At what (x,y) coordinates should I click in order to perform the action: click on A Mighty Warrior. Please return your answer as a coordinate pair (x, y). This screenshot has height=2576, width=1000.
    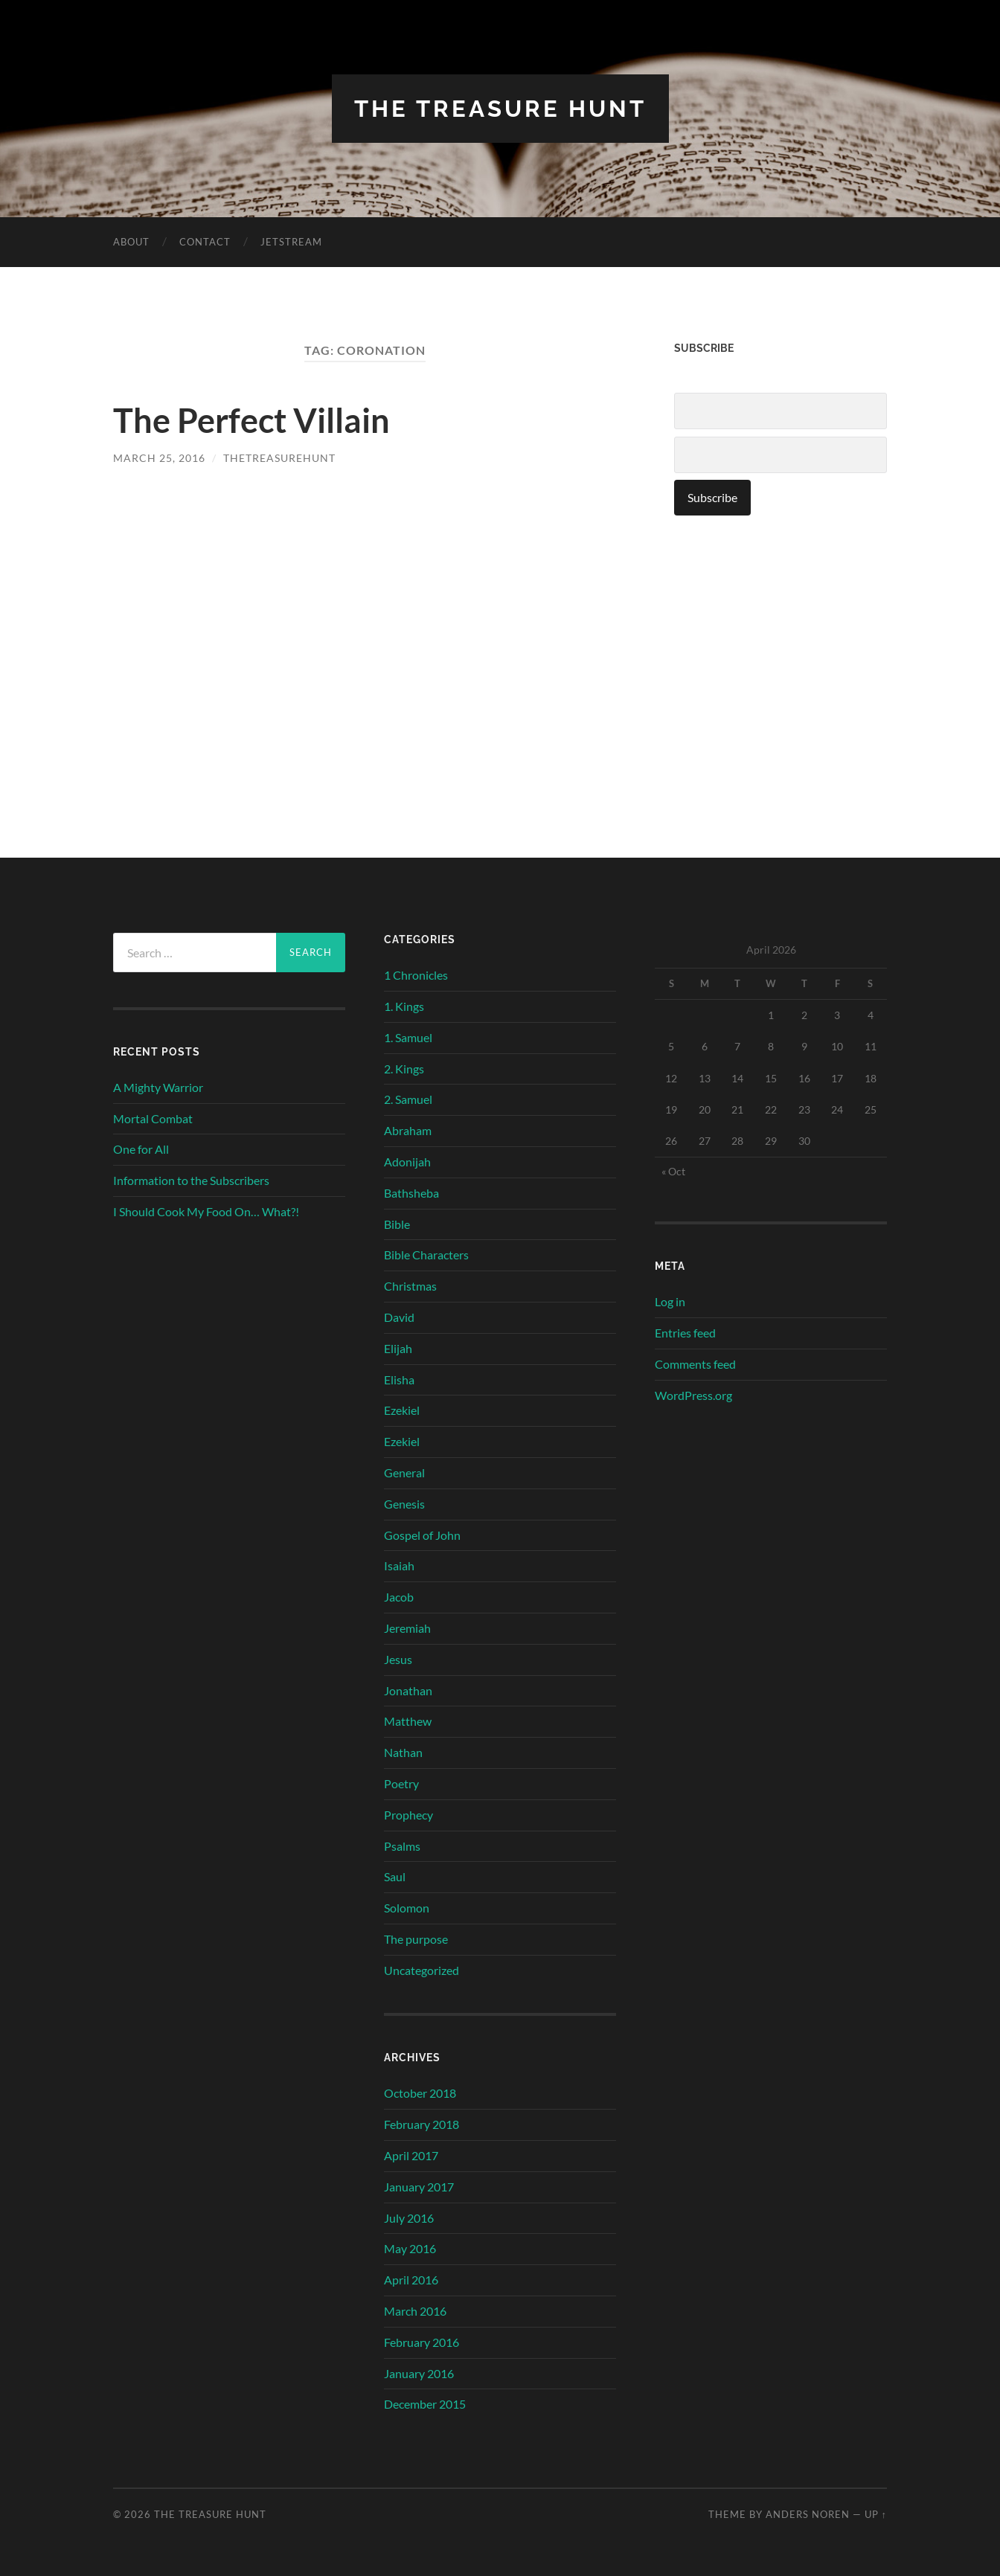
    Looking at the image, I should click on (158, 1086).